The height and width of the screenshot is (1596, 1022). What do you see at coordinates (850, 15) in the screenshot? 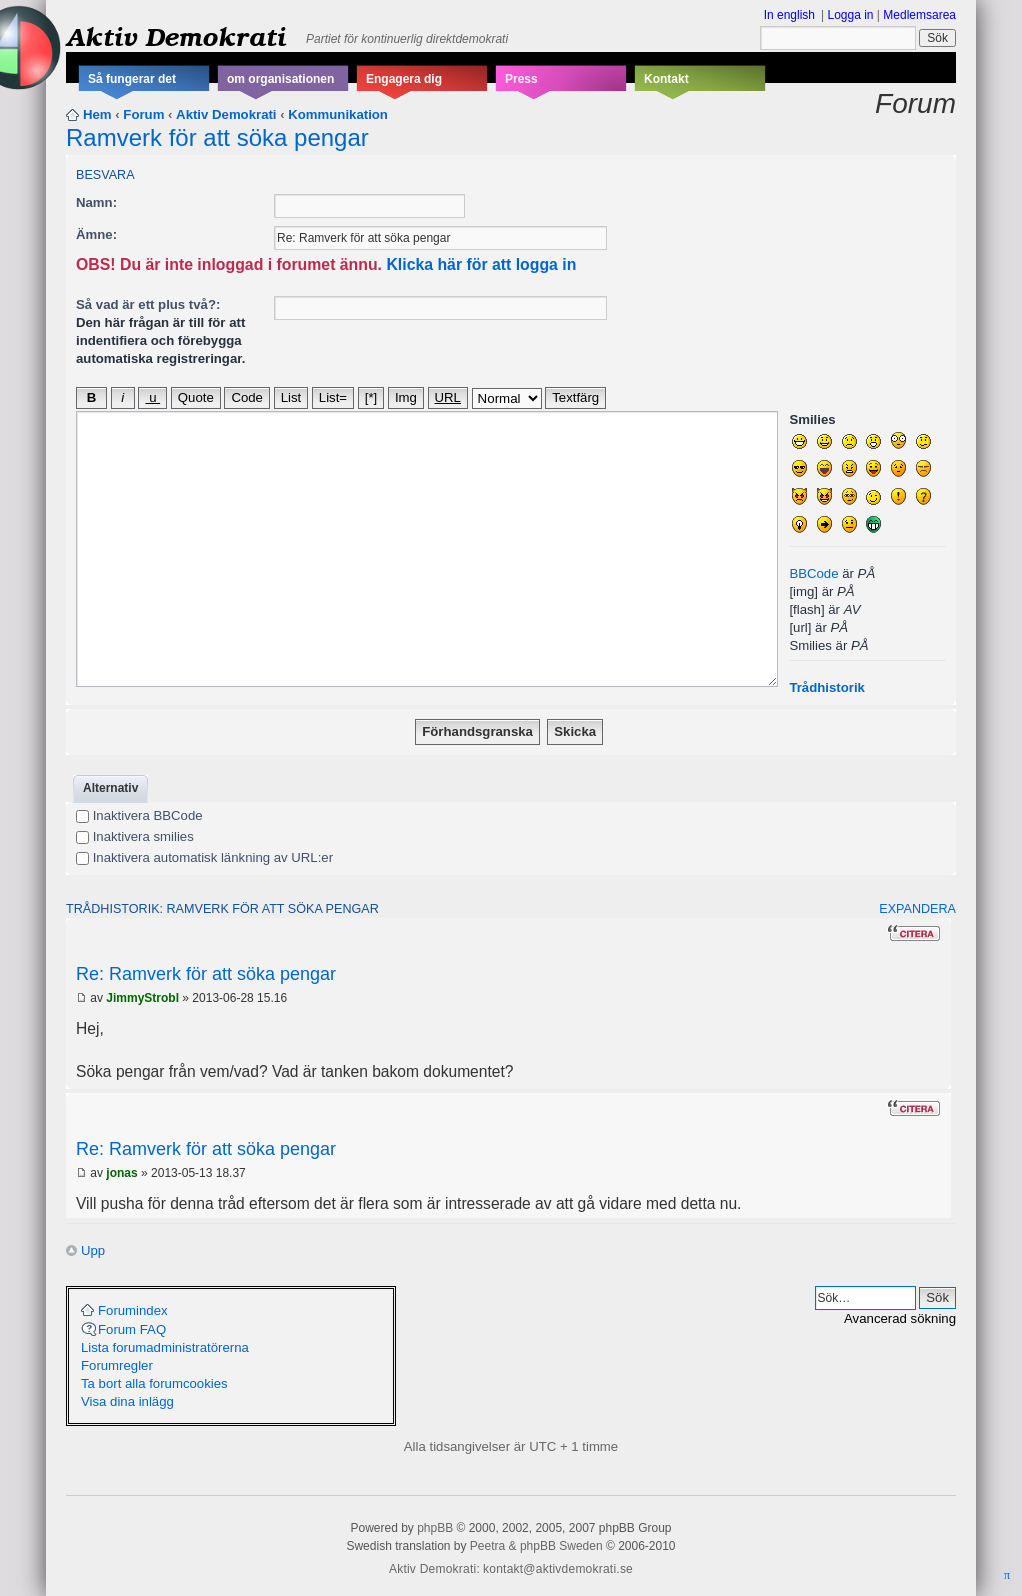
I see `Logga in` at bounding box center [850, 15].